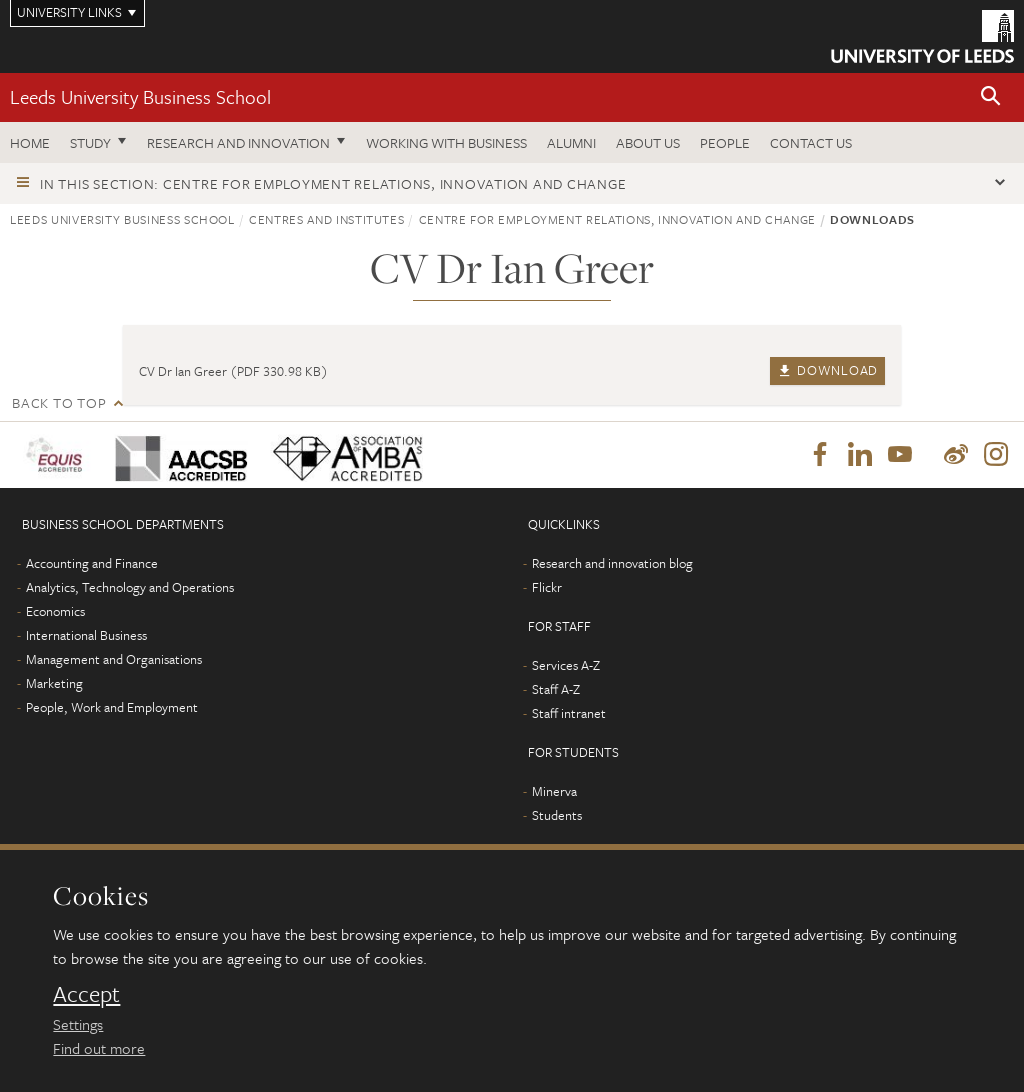 This screenshot has width=1024, height=1092. I want to click on Staff intranet, so click(569, 713).